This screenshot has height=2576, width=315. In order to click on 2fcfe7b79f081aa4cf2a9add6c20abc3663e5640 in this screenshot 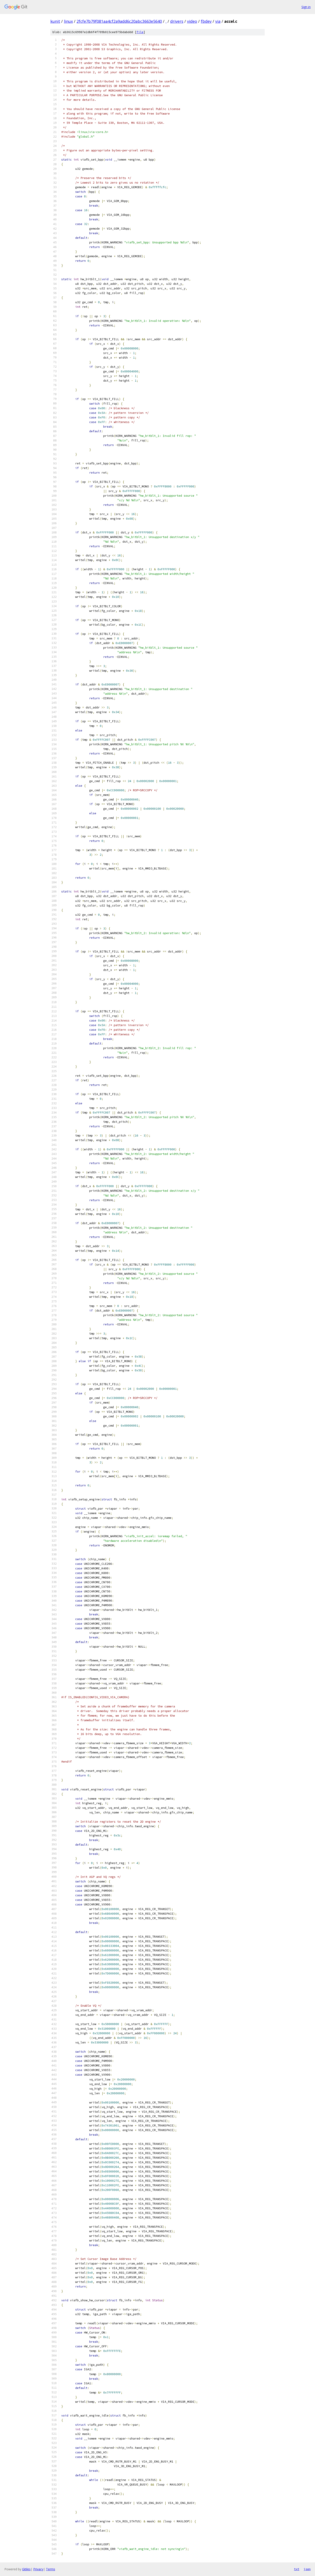, I will do `click(119, 21)`.